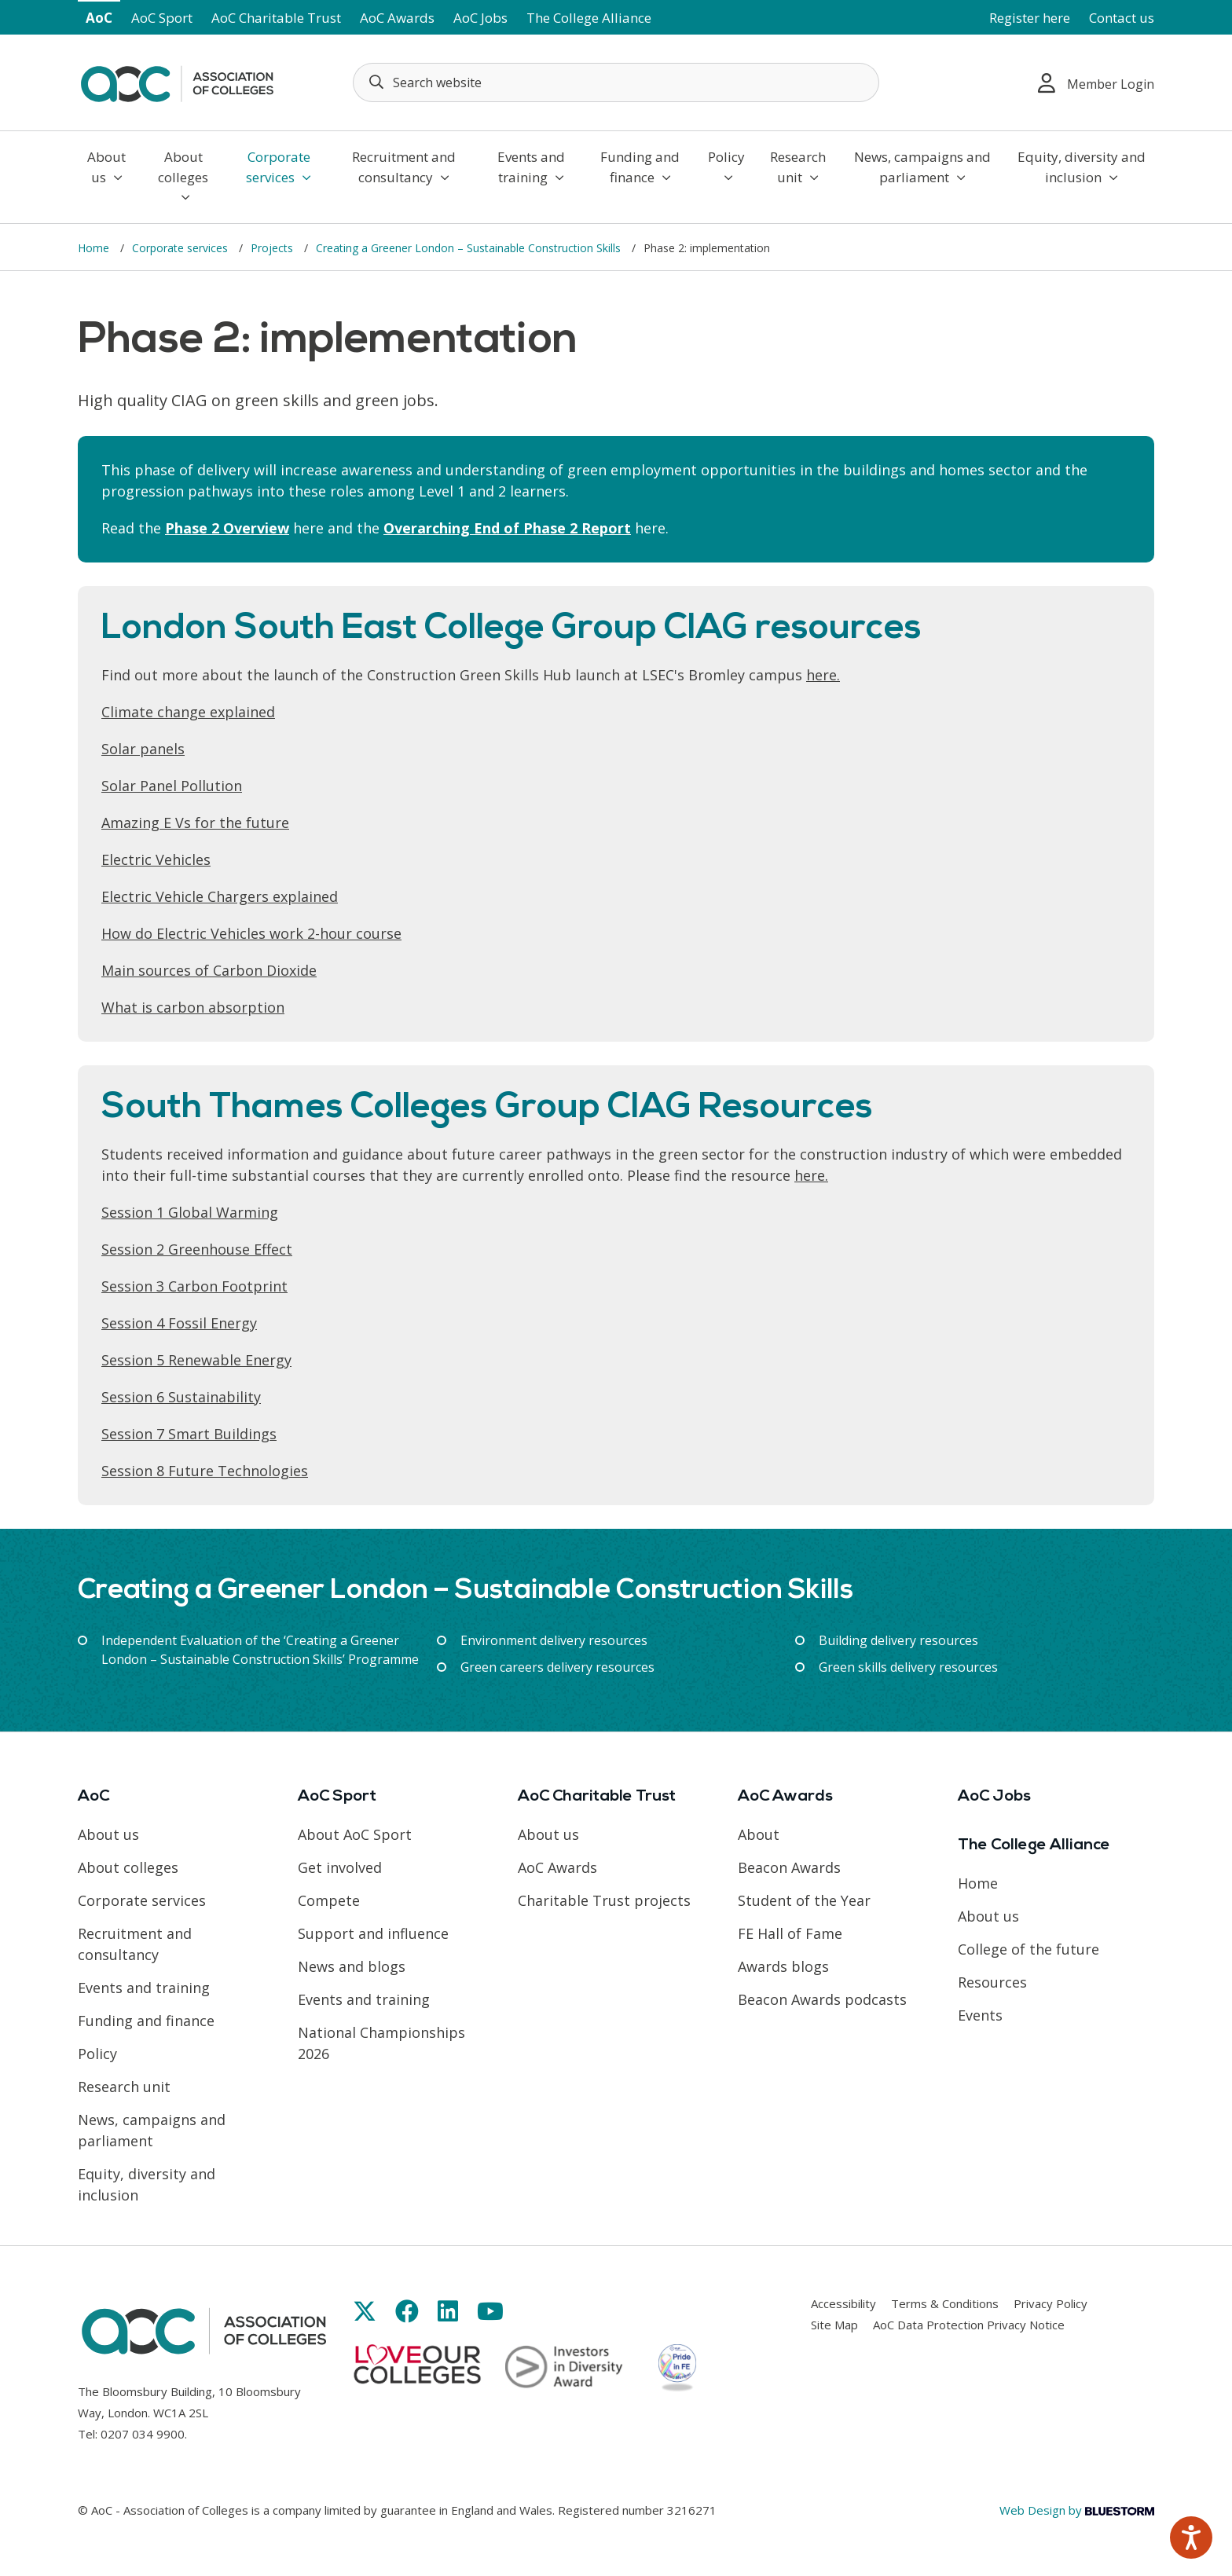 The image size is (1232, 2576). I want to click on Policy, so click(726, 166).